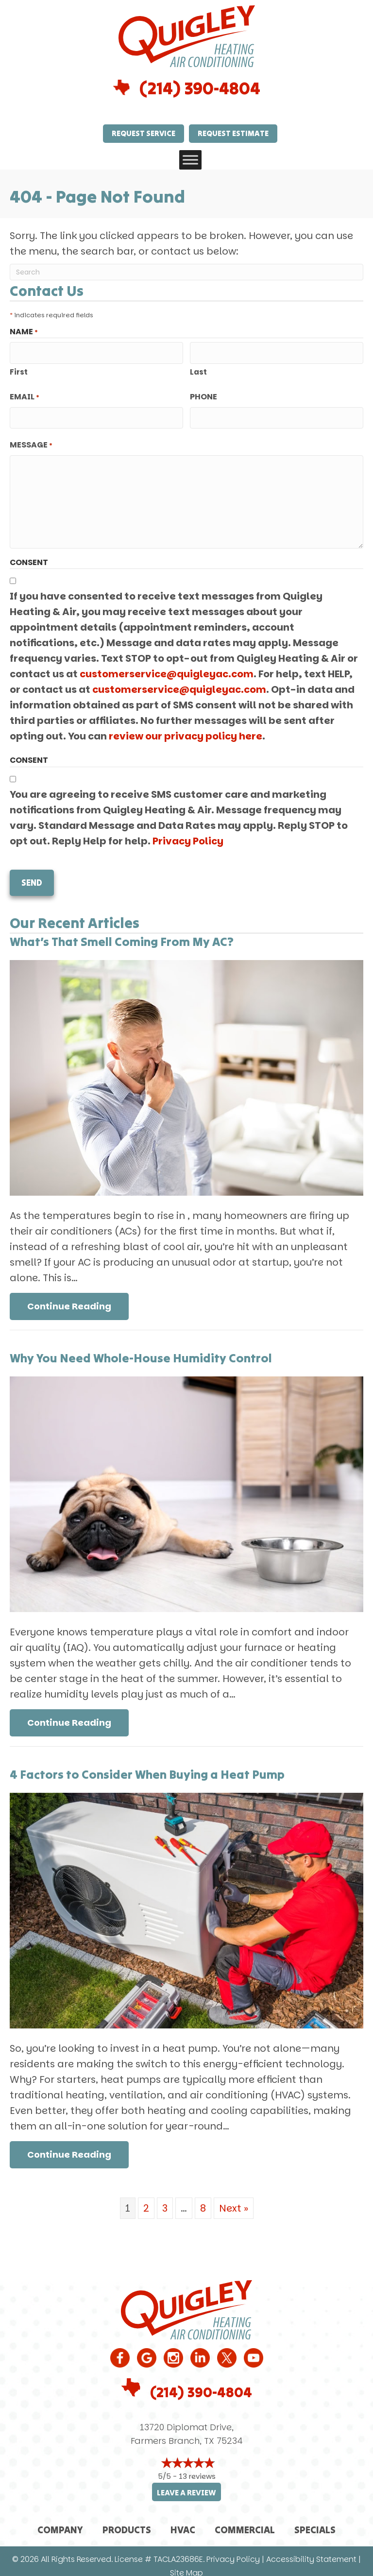 Image resolution: width=373 pixels, height=2576 pixels. I want to click on 4 Factors to Consider When Buying a Heat Pump, so click(147, 1765).